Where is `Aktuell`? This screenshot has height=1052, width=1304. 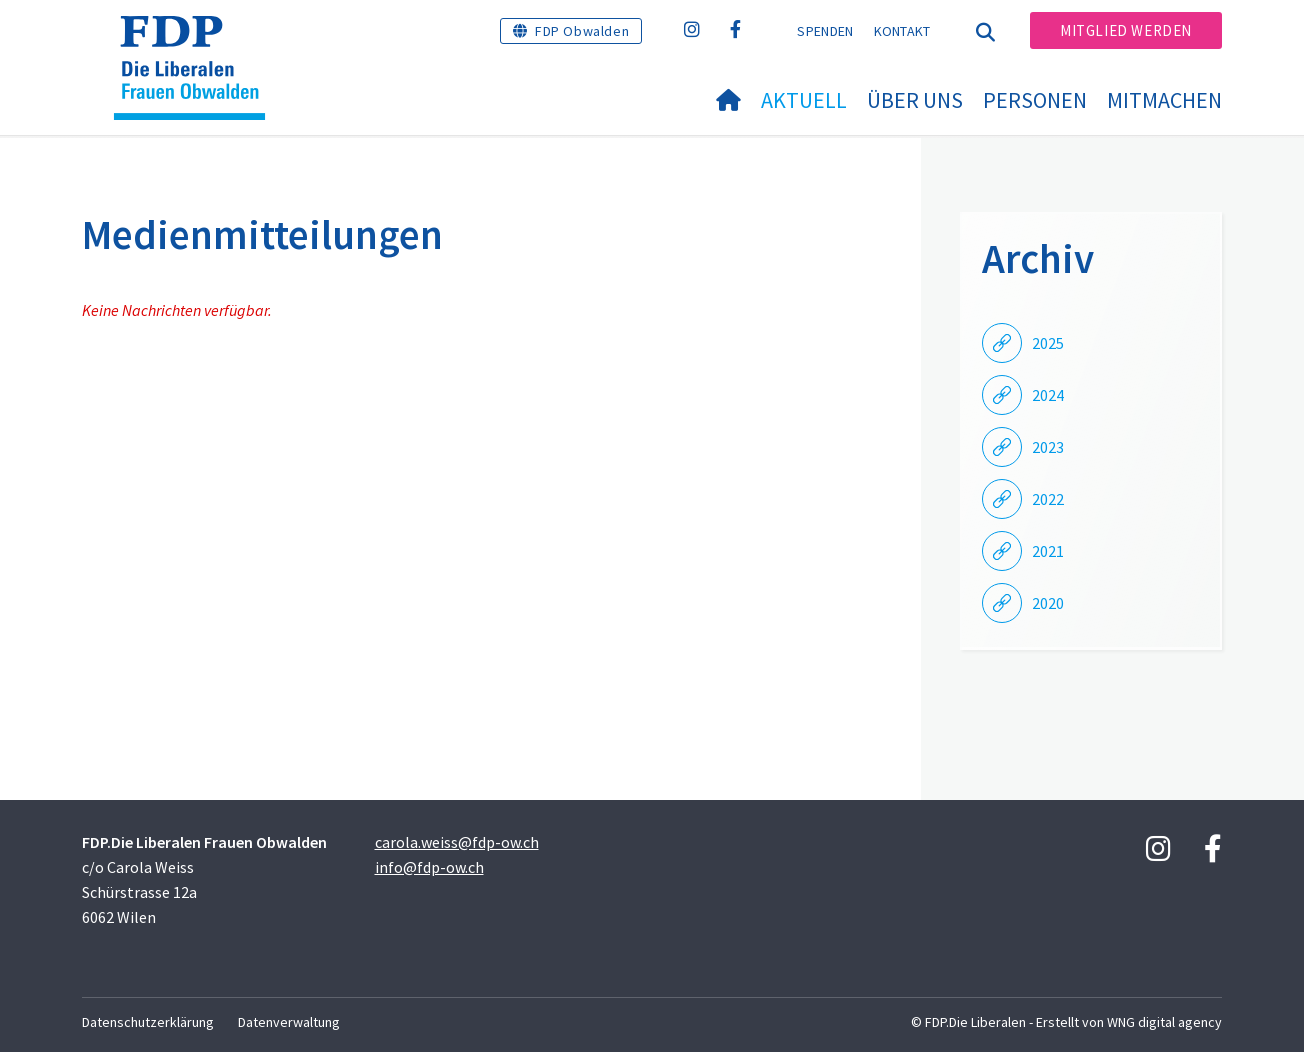
Aktuell is located at coordinates (804, 100).